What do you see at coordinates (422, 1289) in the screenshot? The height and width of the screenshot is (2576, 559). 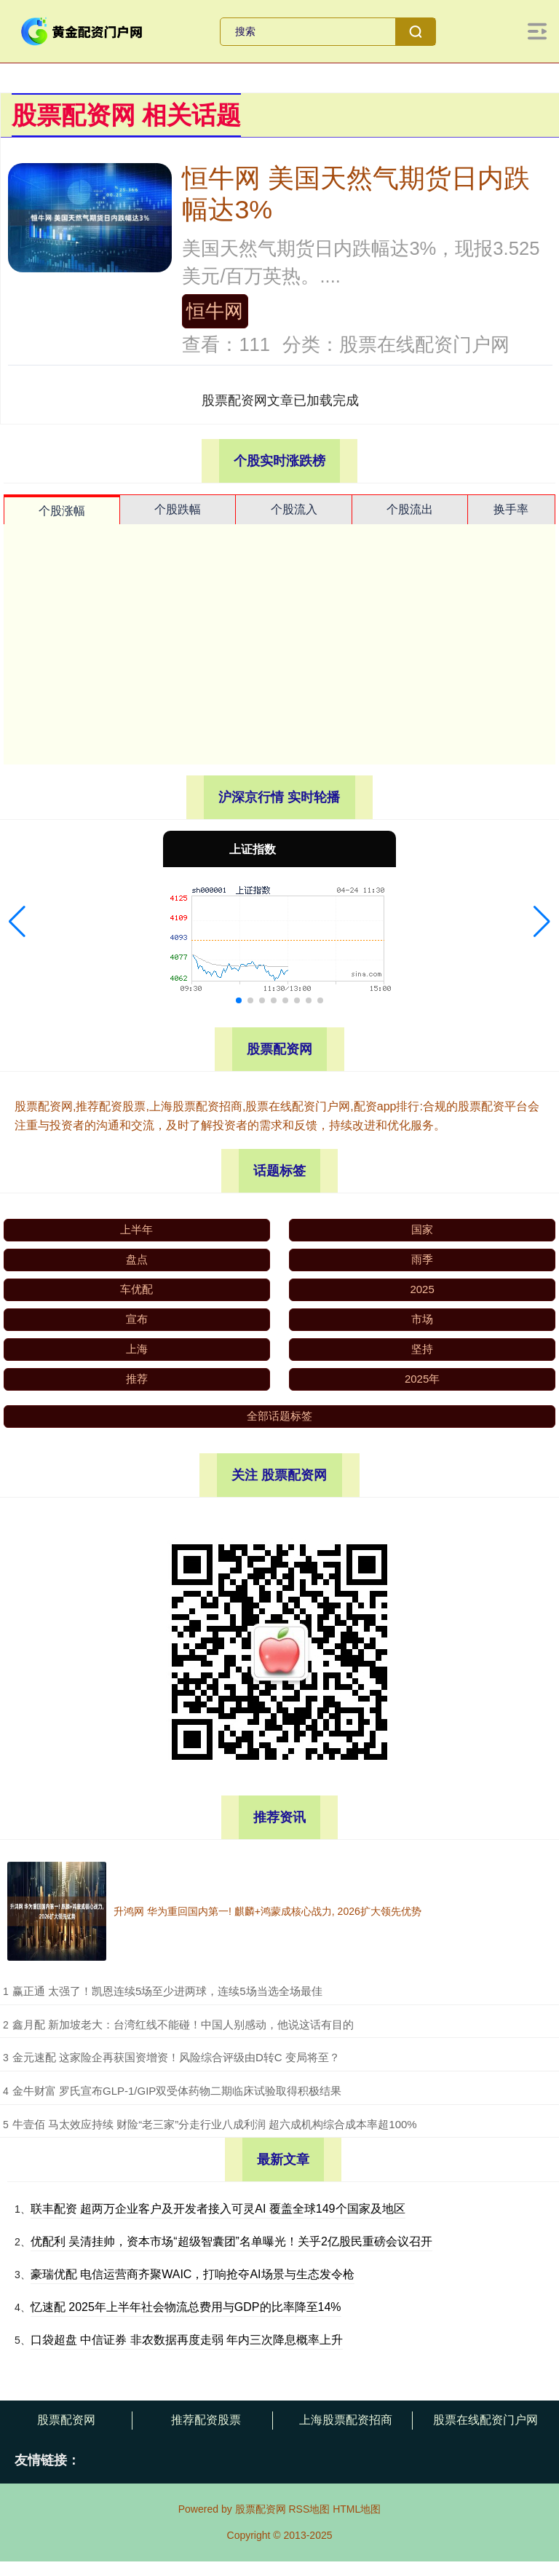 I see `2025` at bounding box center [422, 1289].